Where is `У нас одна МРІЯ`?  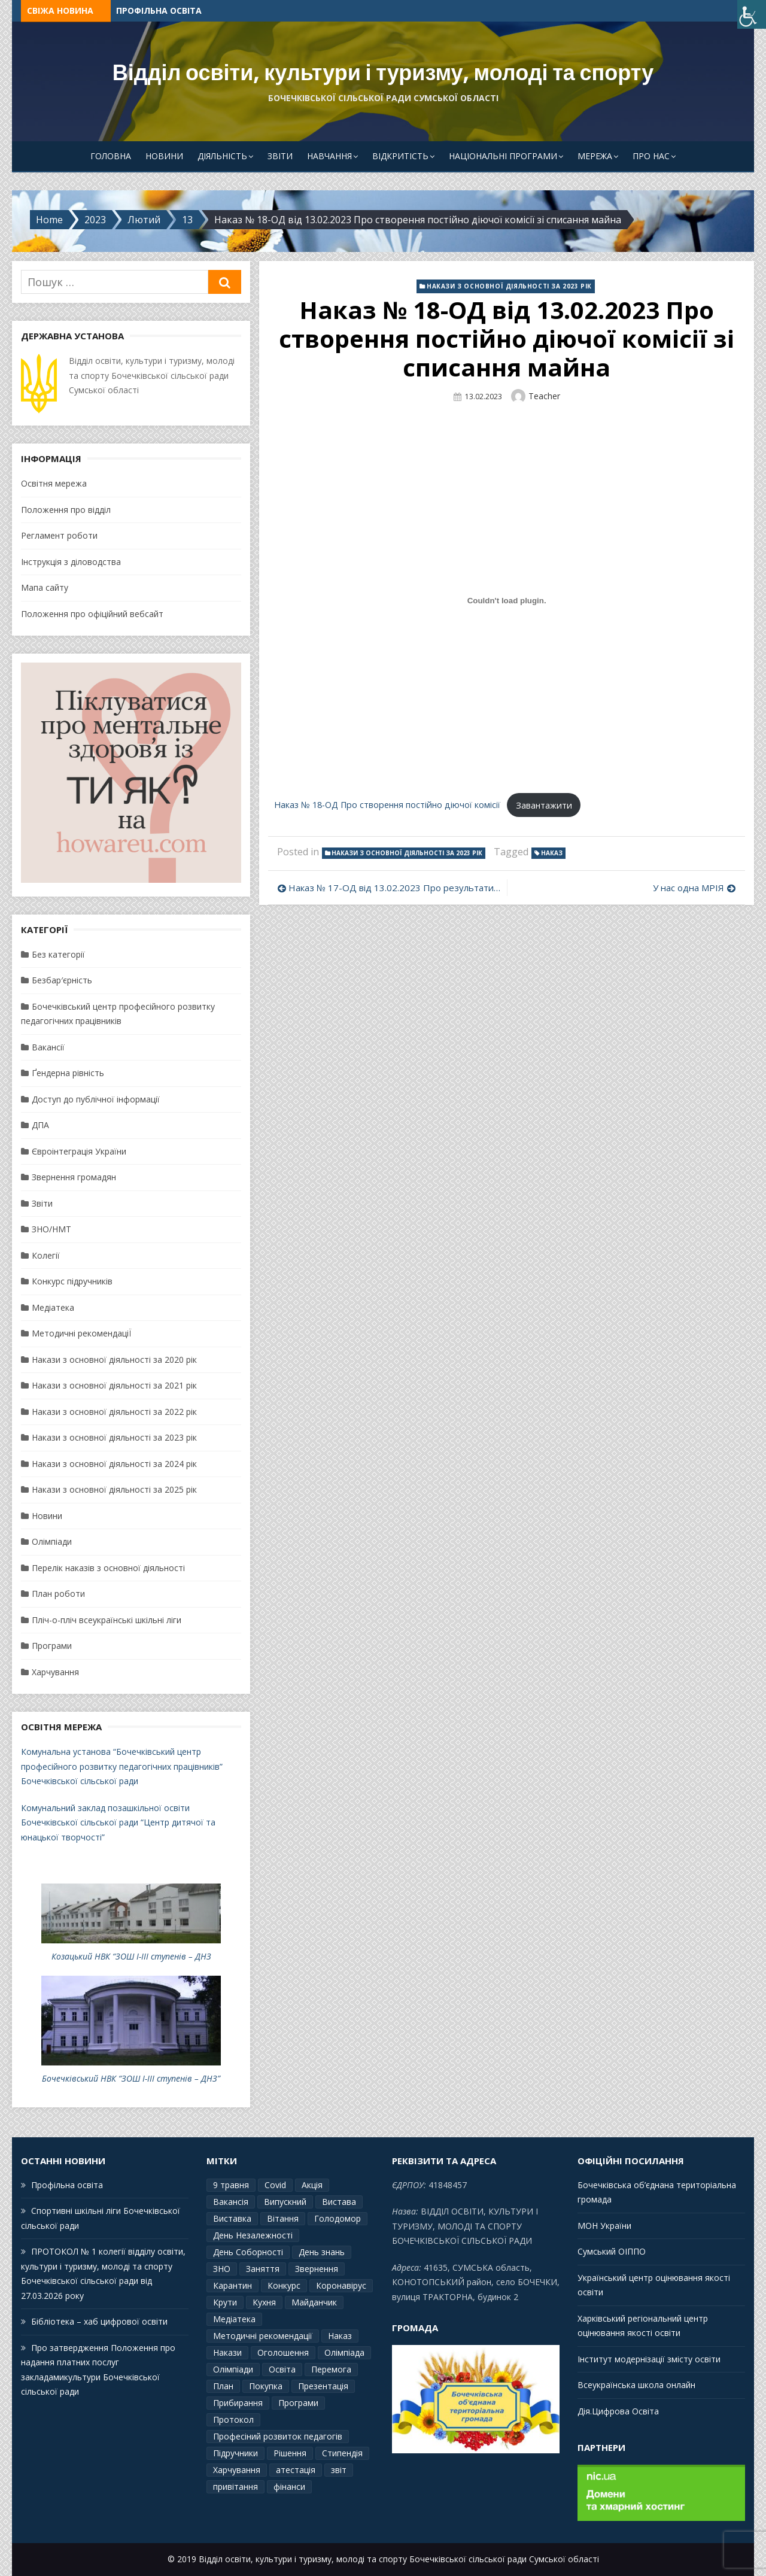
У нас одна МРІЯ is located at coordinates (688, 888).